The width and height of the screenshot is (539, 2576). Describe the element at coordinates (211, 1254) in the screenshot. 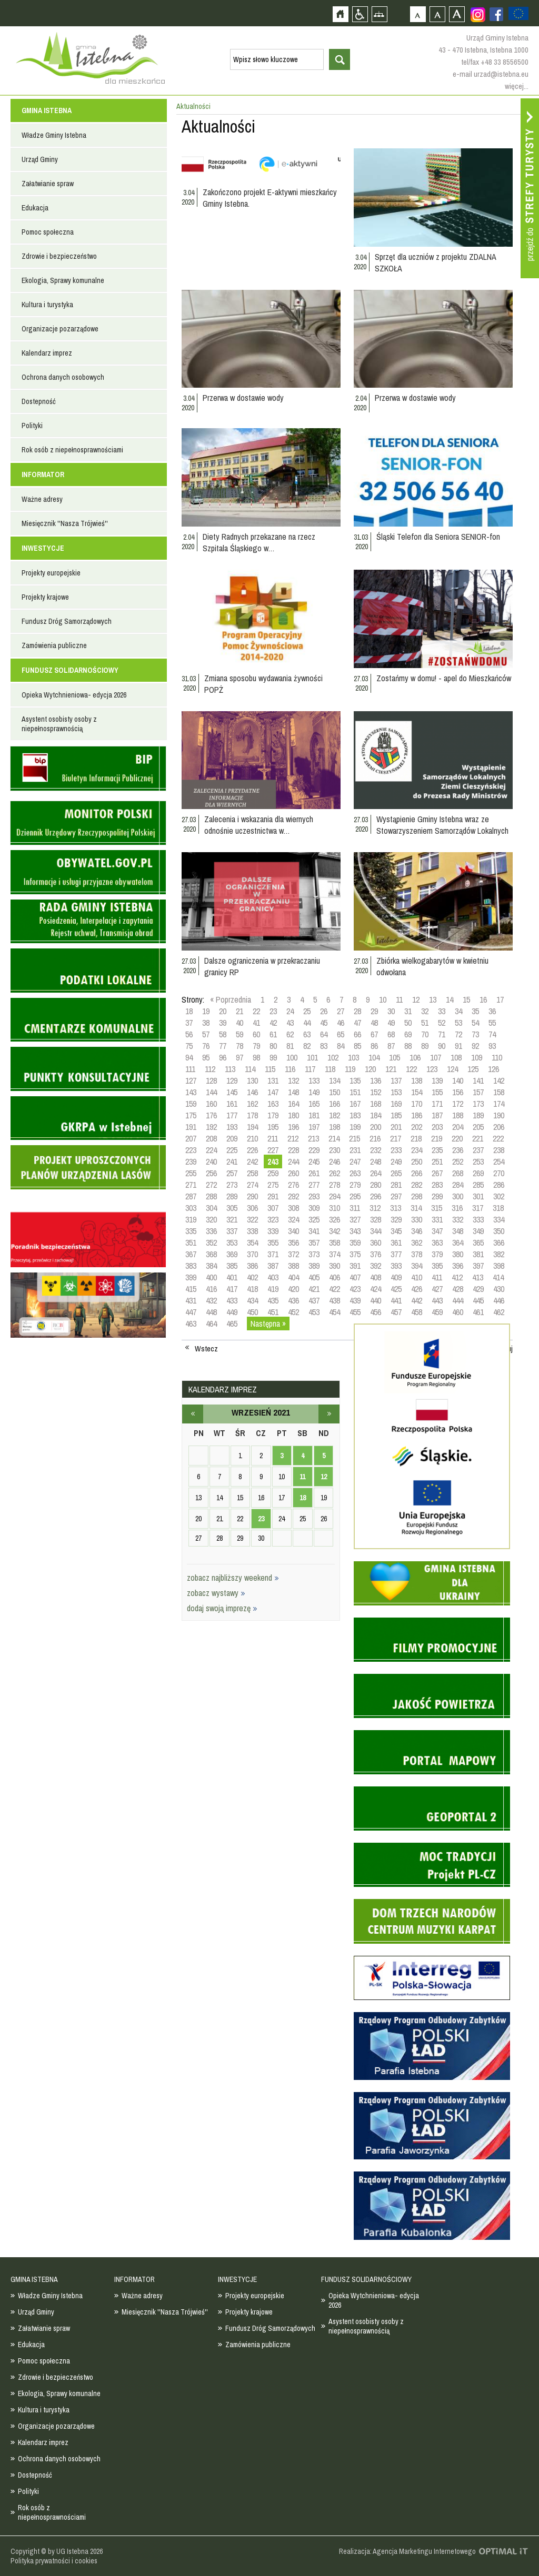

I see `368` at that location.